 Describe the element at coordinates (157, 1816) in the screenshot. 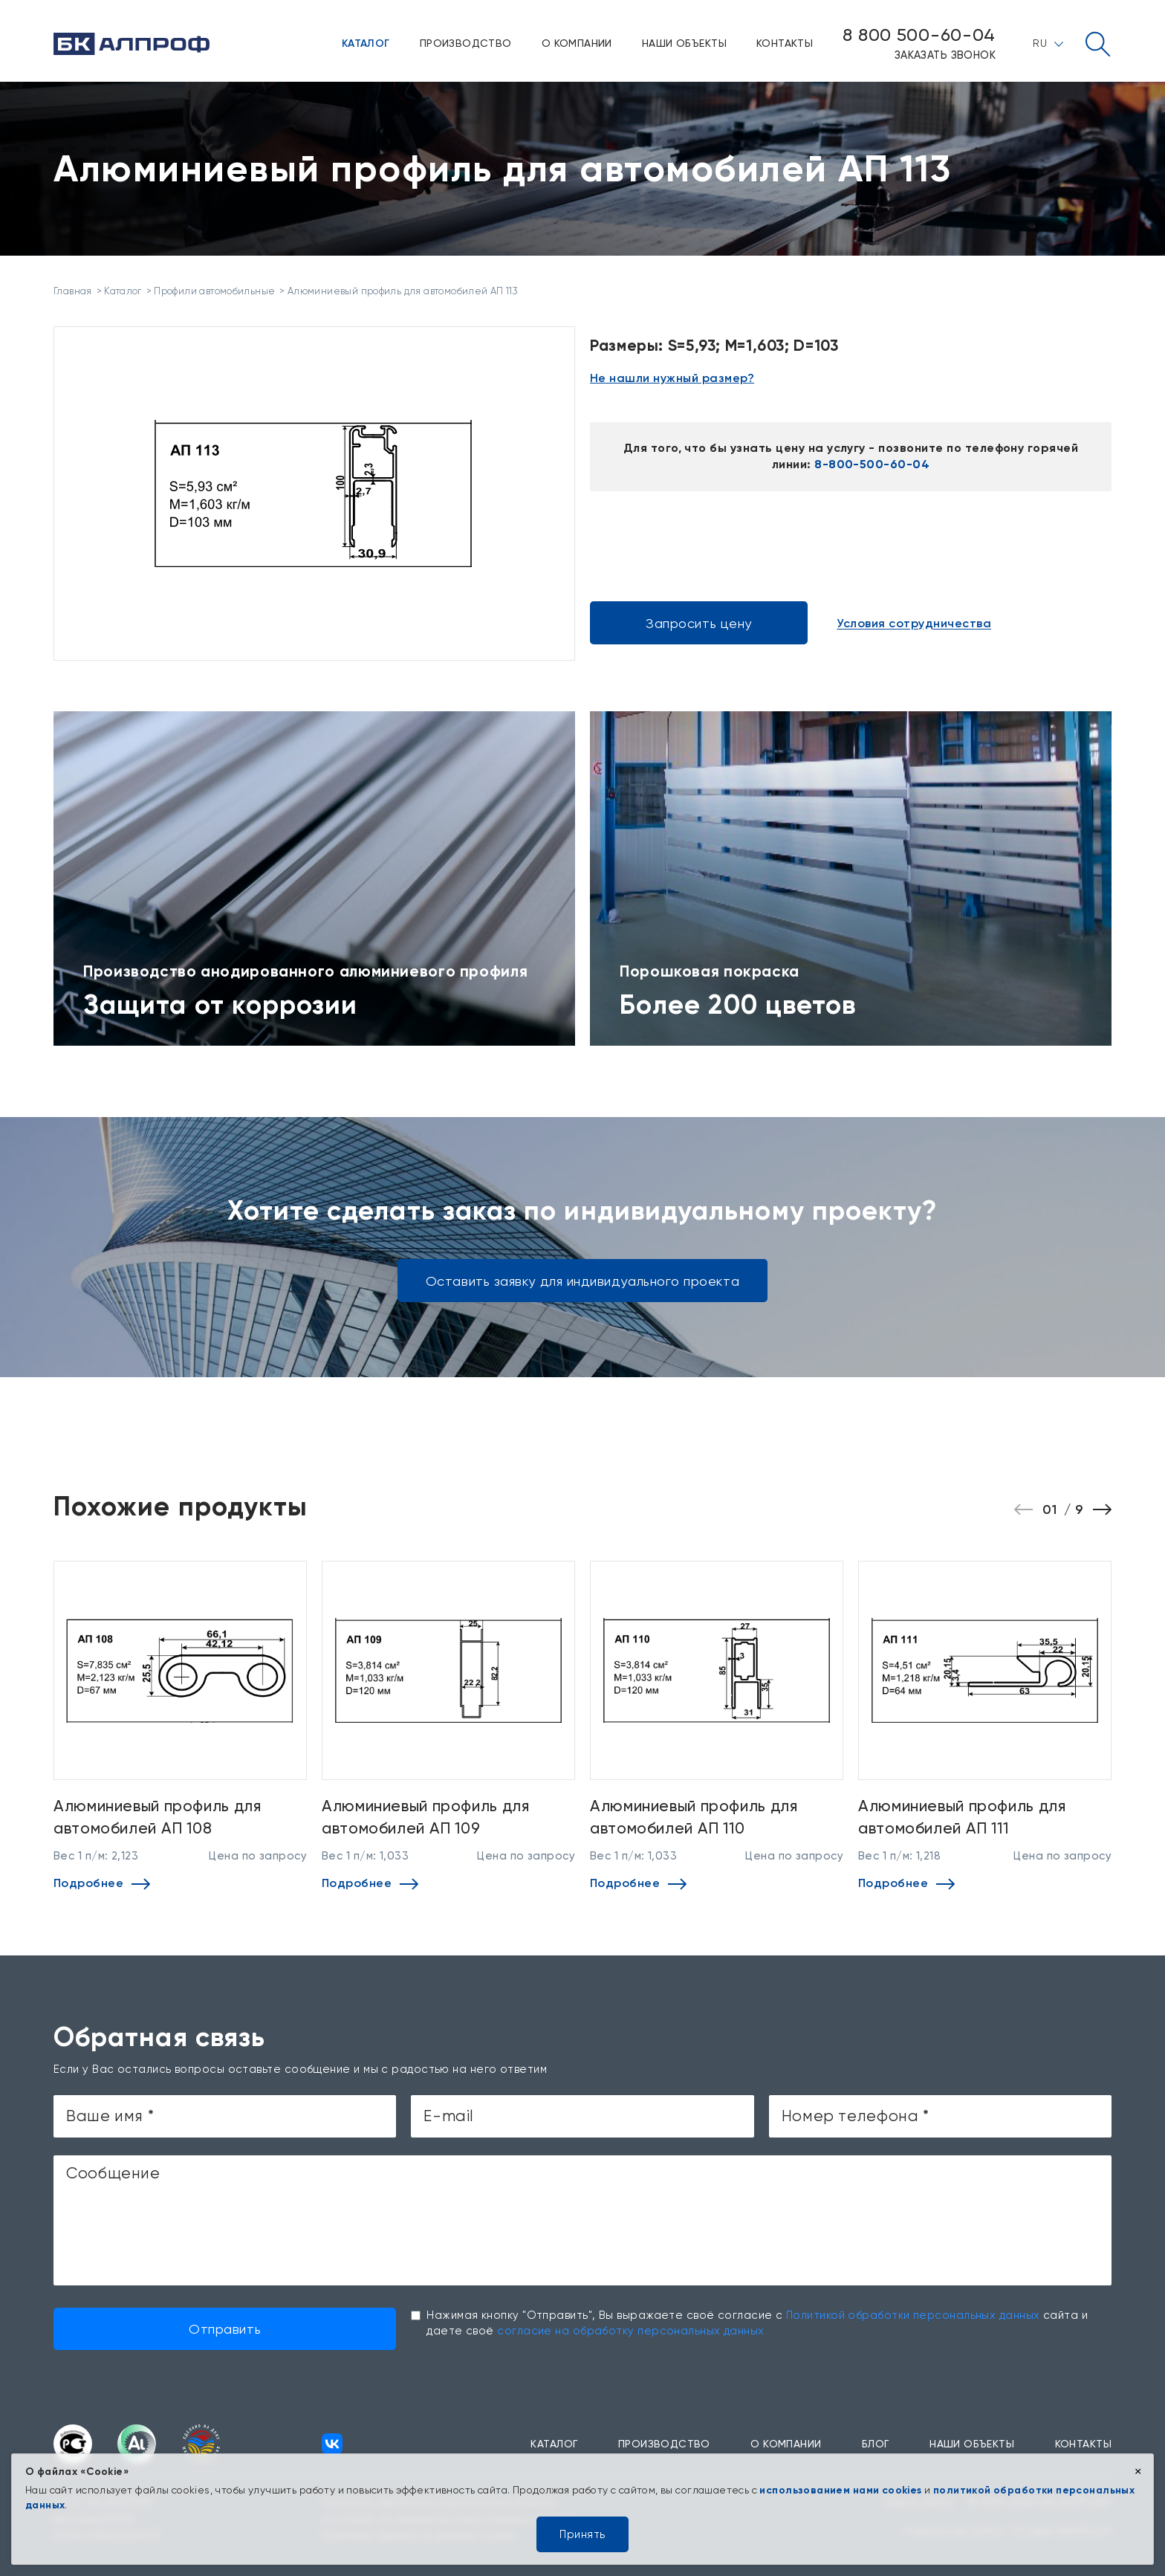

I see `Алюминиевый профиль для автомобилей АП 108` at that location.